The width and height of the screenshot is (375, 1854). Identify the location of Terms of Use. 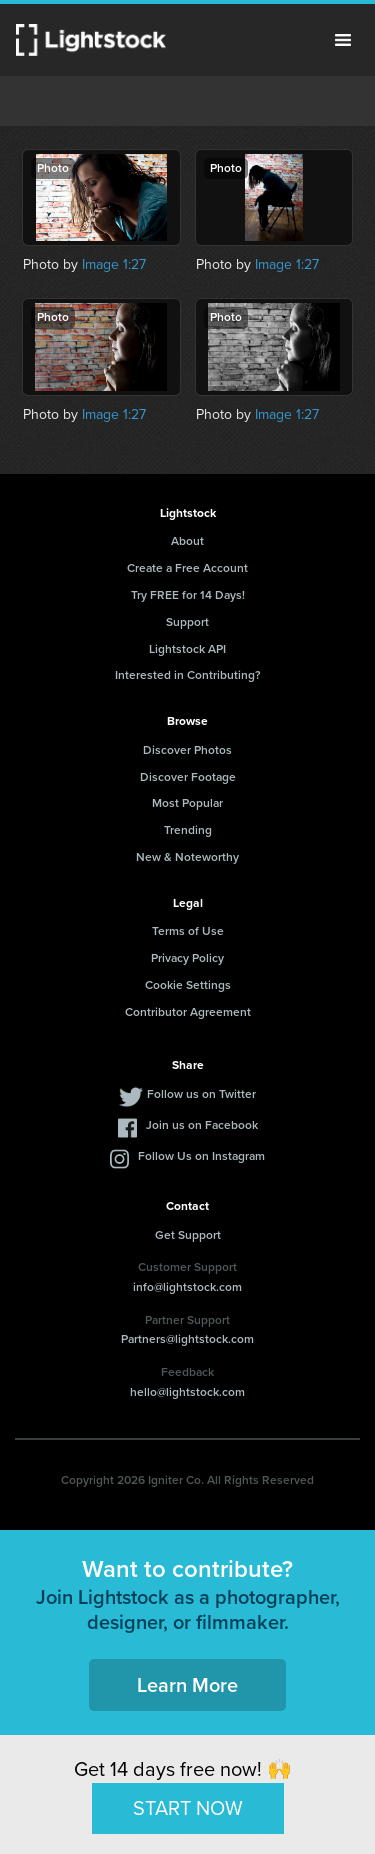
(188, 931).